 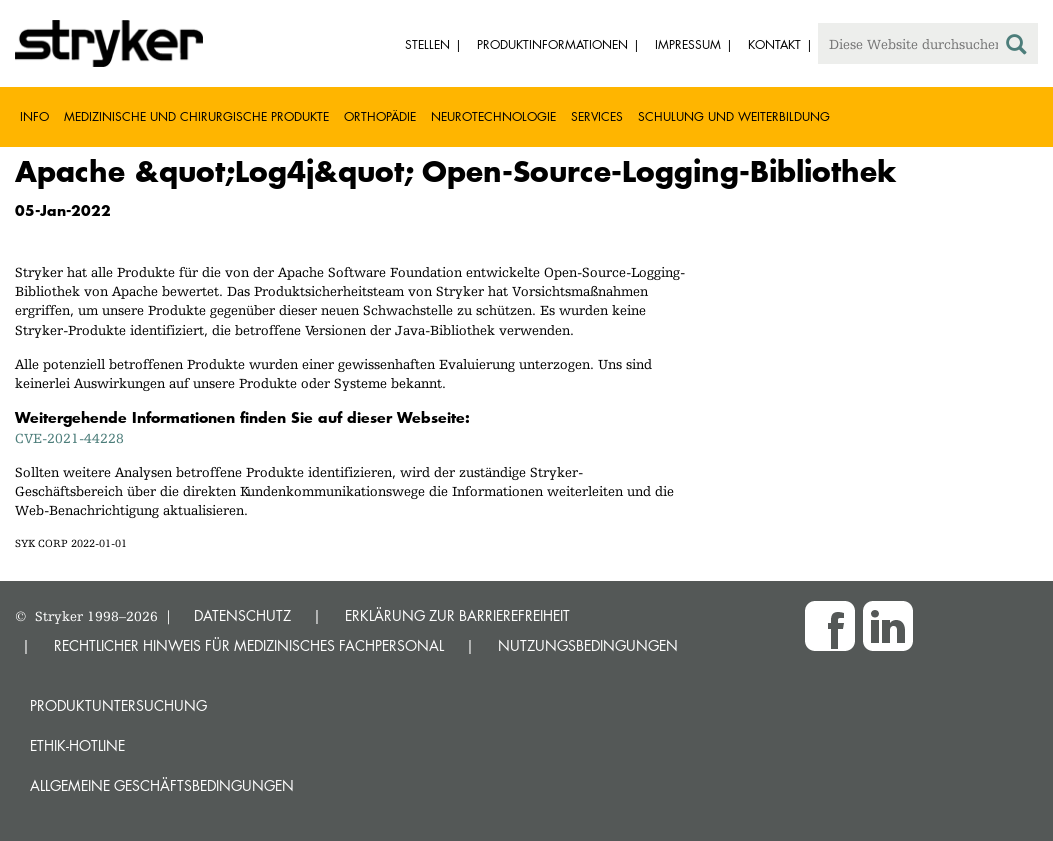 I want to click on ERKLÄRUNG ZUR BARRIEREFREIHEIT, so click(x=457, y=615).